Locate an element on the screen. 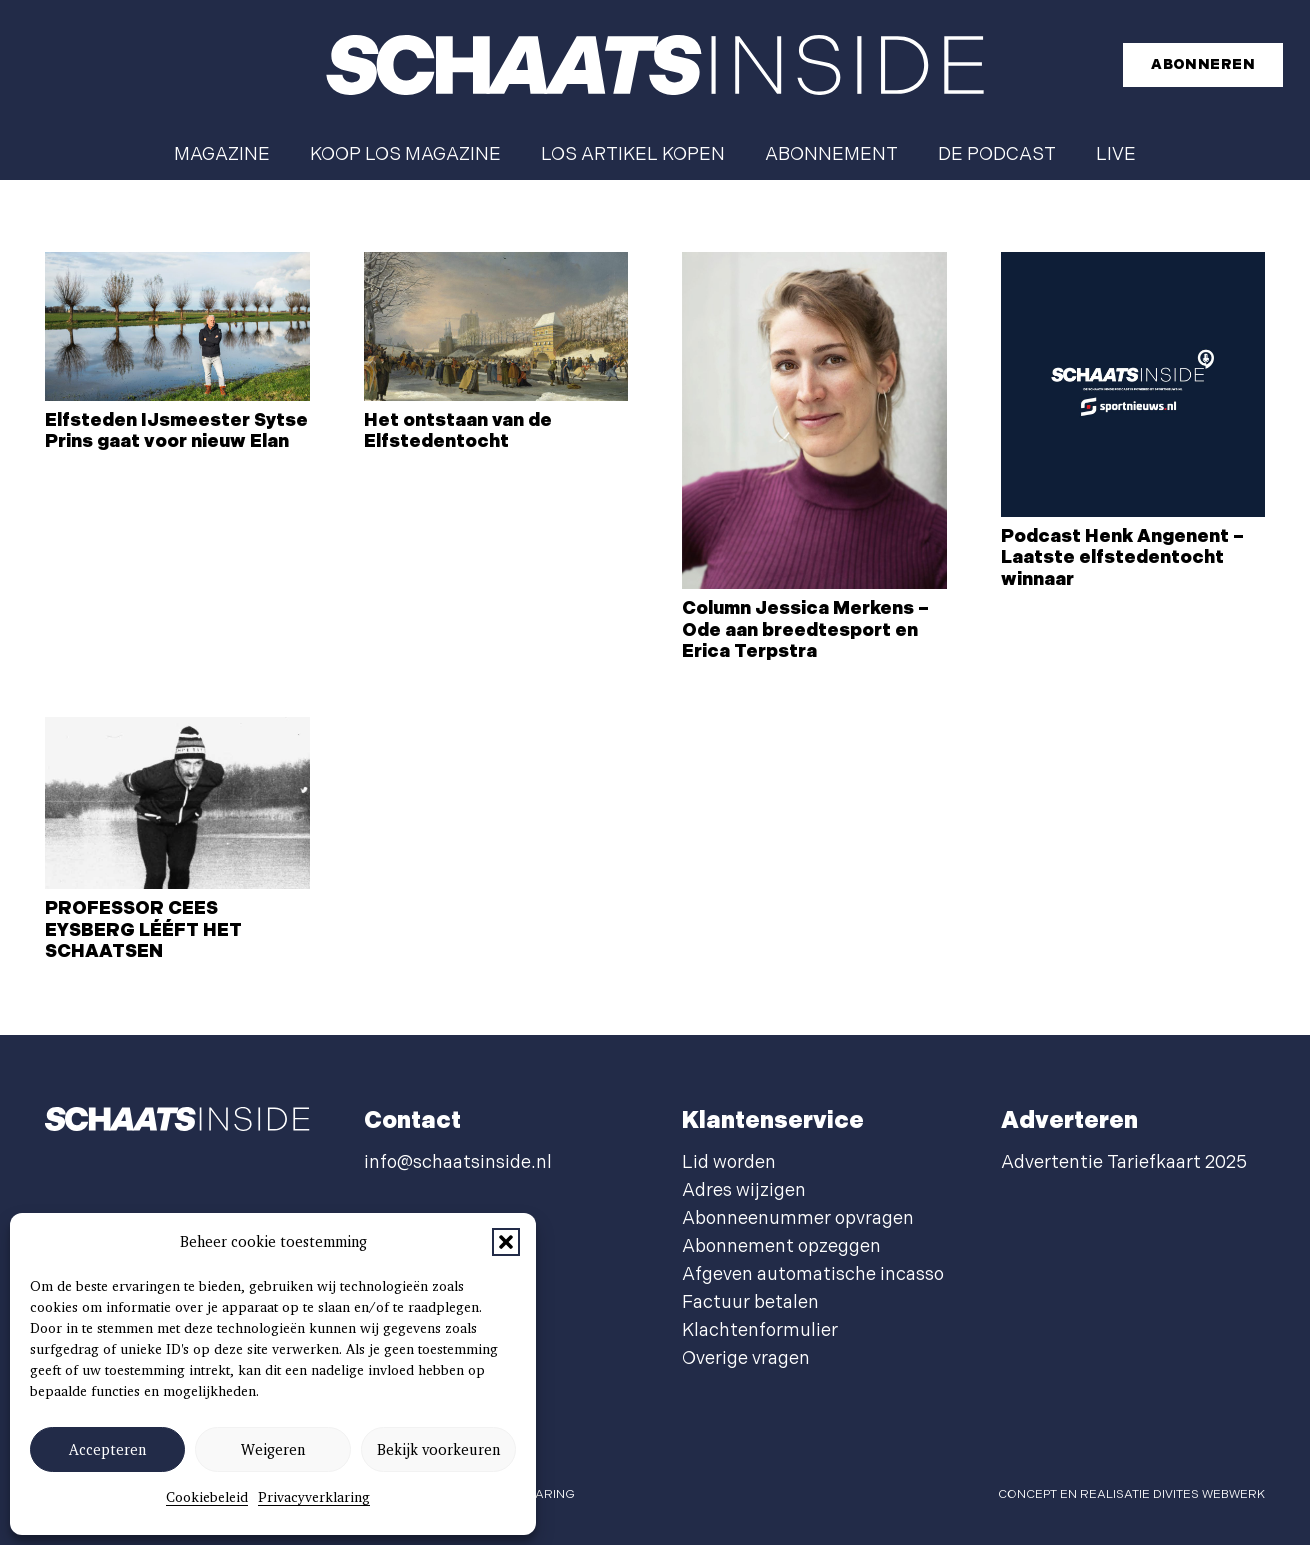  [Het ontstaan van de Elfstedentocht] is located at coordinates (496, 326).